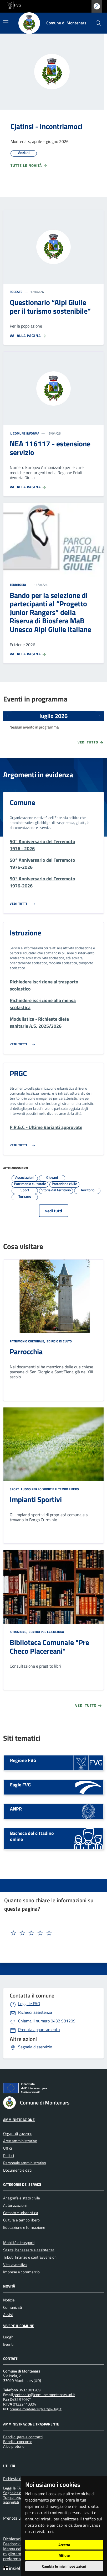 This screenshot has width=107, height=2576. Describe the element at coordinates (26, 1351) in the screenshot. I see `Parrocchia` at that location.